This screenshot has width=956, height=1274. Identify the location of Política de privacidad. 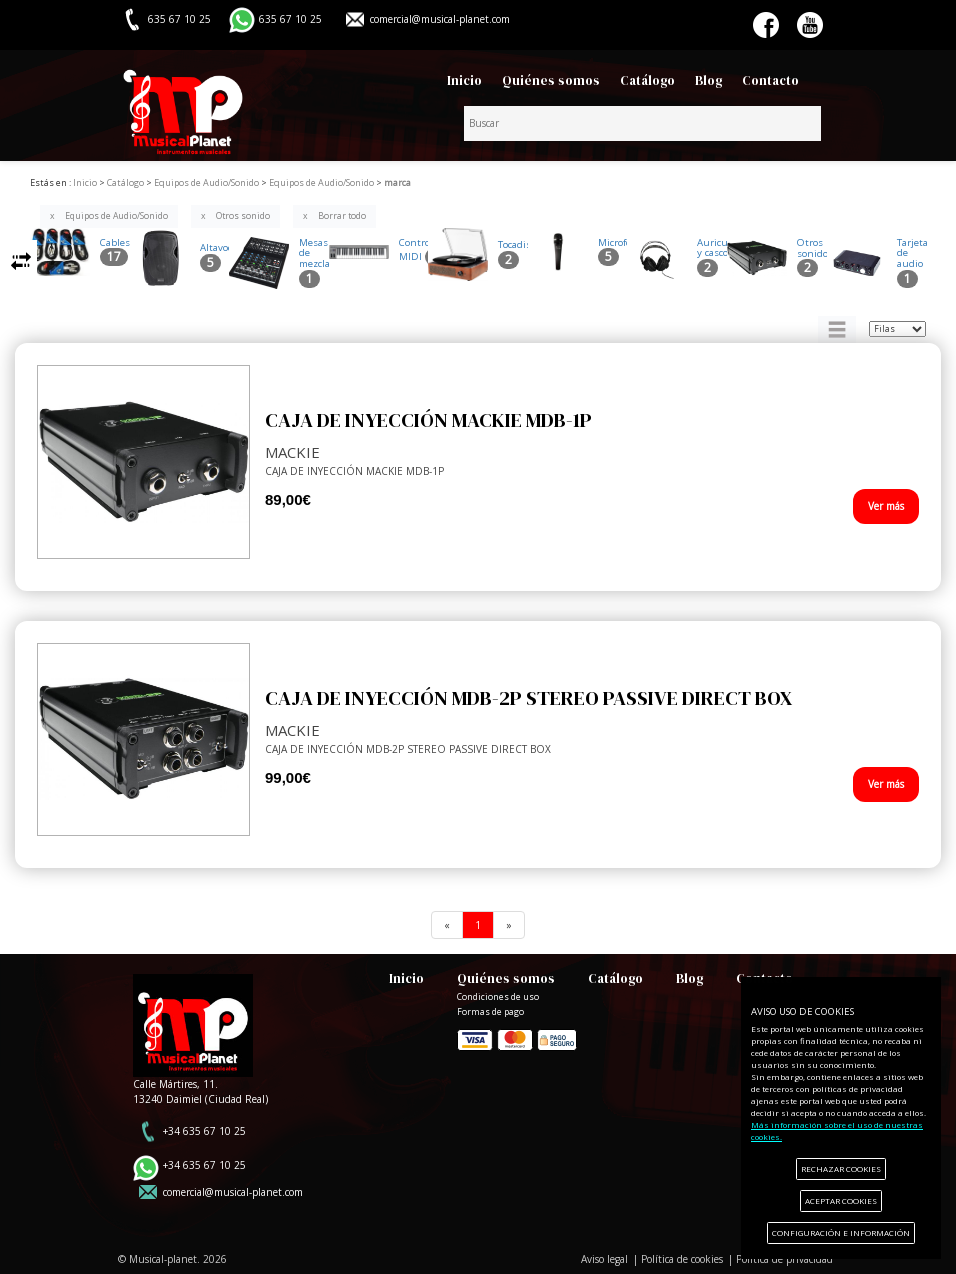
(784, 1259).